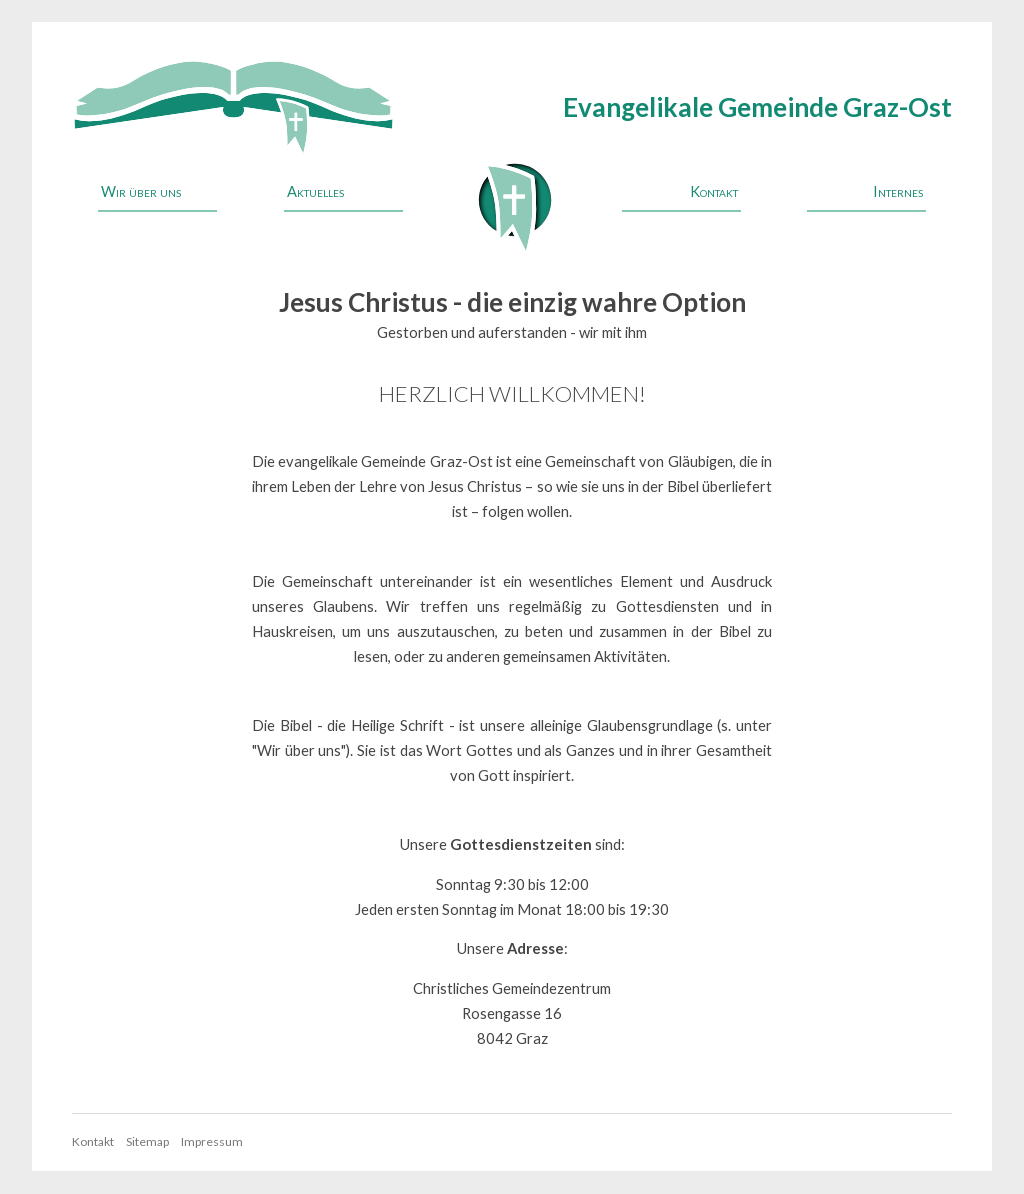 This screenshot has width=1024, height=1194. What do you see at coordinates (141, 191) in the screenshot?
I see `Wir über uns` at bounding box center [141, 191].